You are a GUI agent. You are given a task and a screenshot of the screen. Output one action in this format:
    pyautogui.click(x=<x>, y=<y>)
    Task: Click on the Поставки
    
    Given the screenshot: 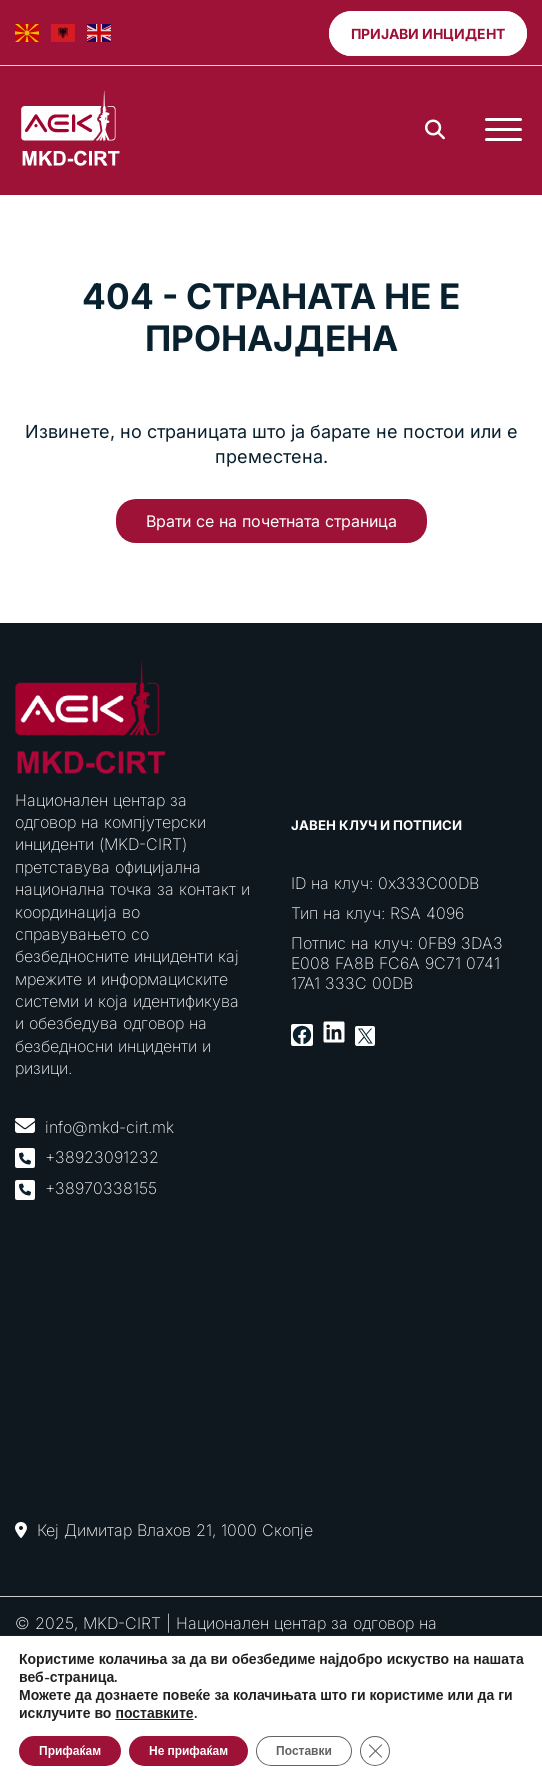 What is the action you would take?
    pyautogui.click(x=304, y=1751)
    